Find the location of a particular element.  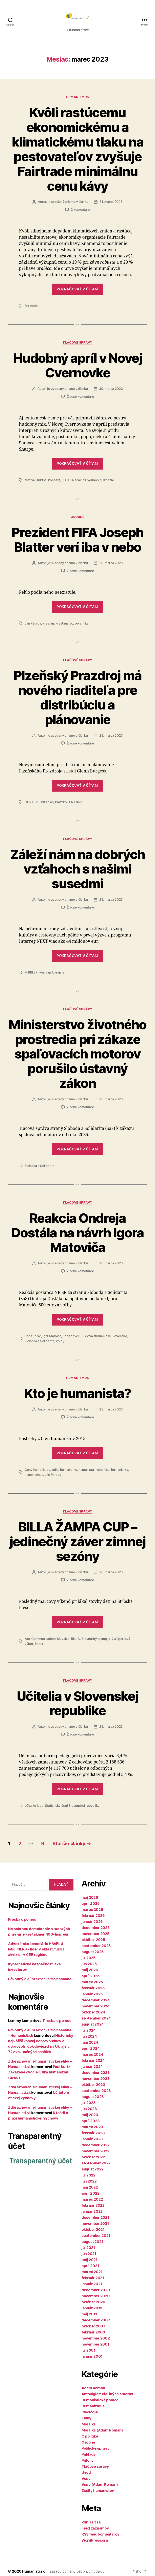

Príklady is located at coordinates (89, 2448).